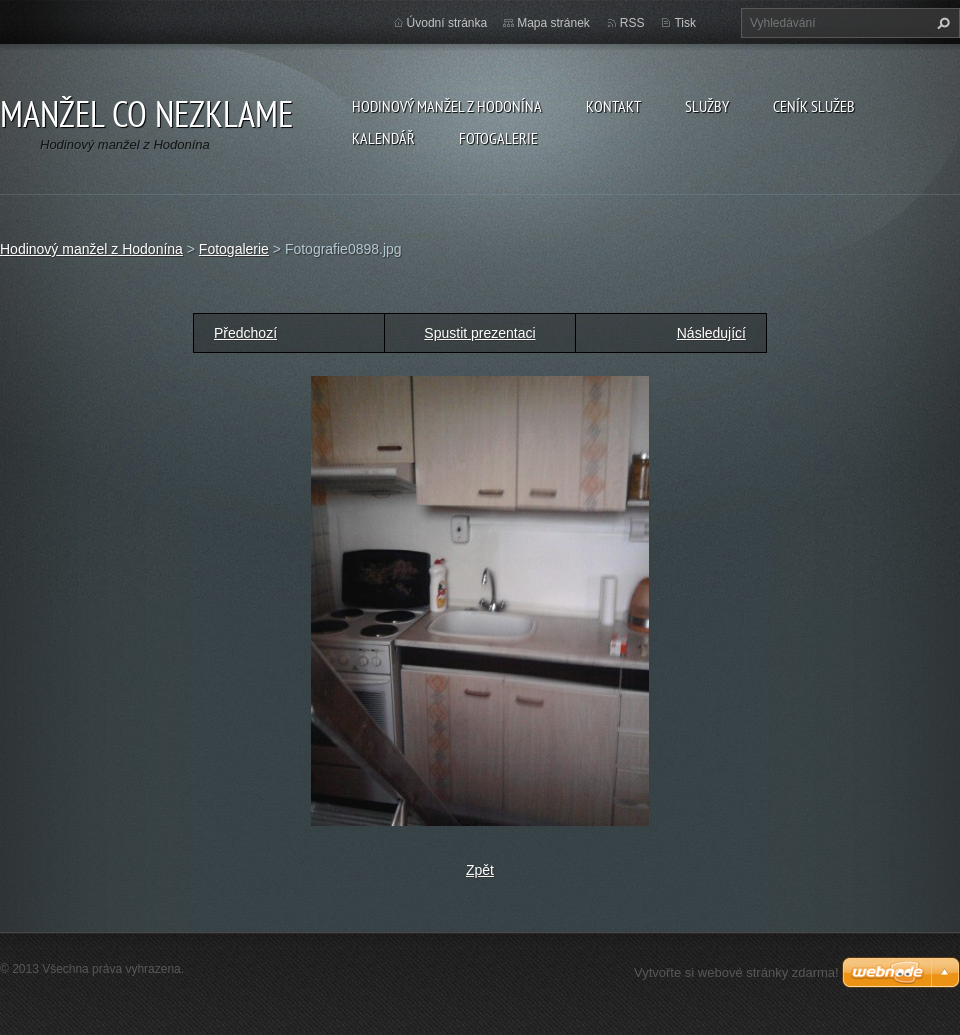 Image resolution: width=960 pixels, height=1035 pixels. Describe the element at coordinates (711, 333) in the screenshot. I see `Následující` at that location.